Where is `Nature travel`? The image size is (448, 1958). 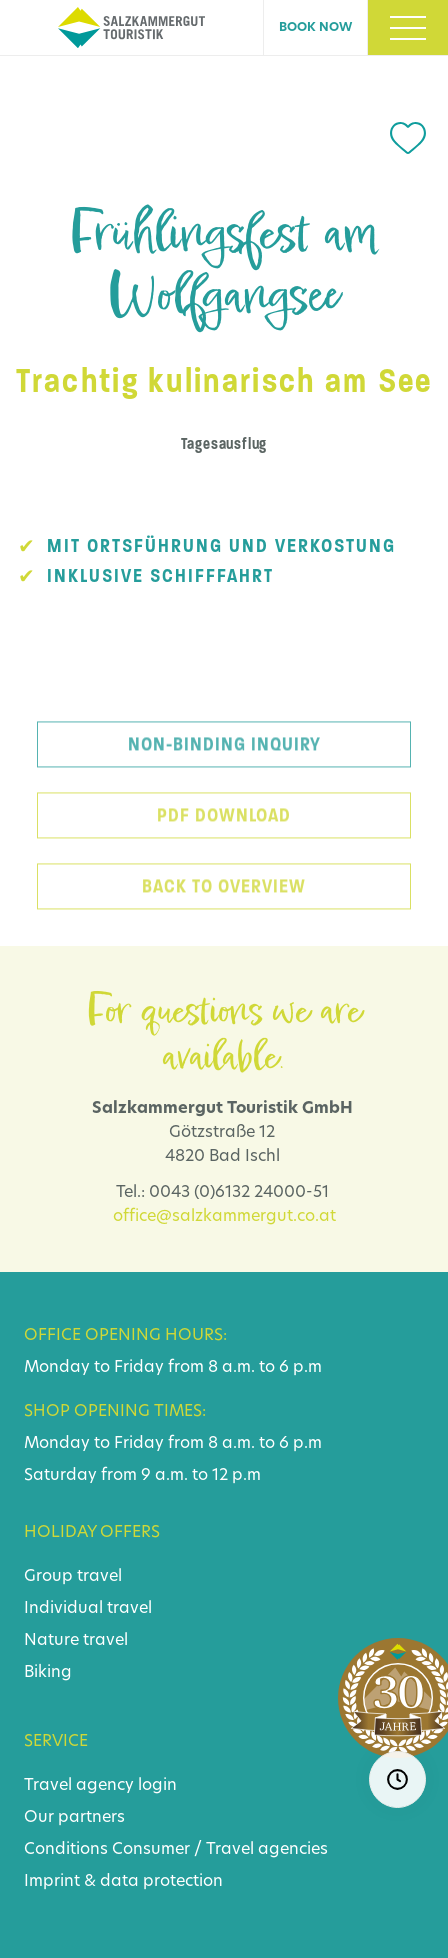
Nature travel is located at coordinates (76, 1641).